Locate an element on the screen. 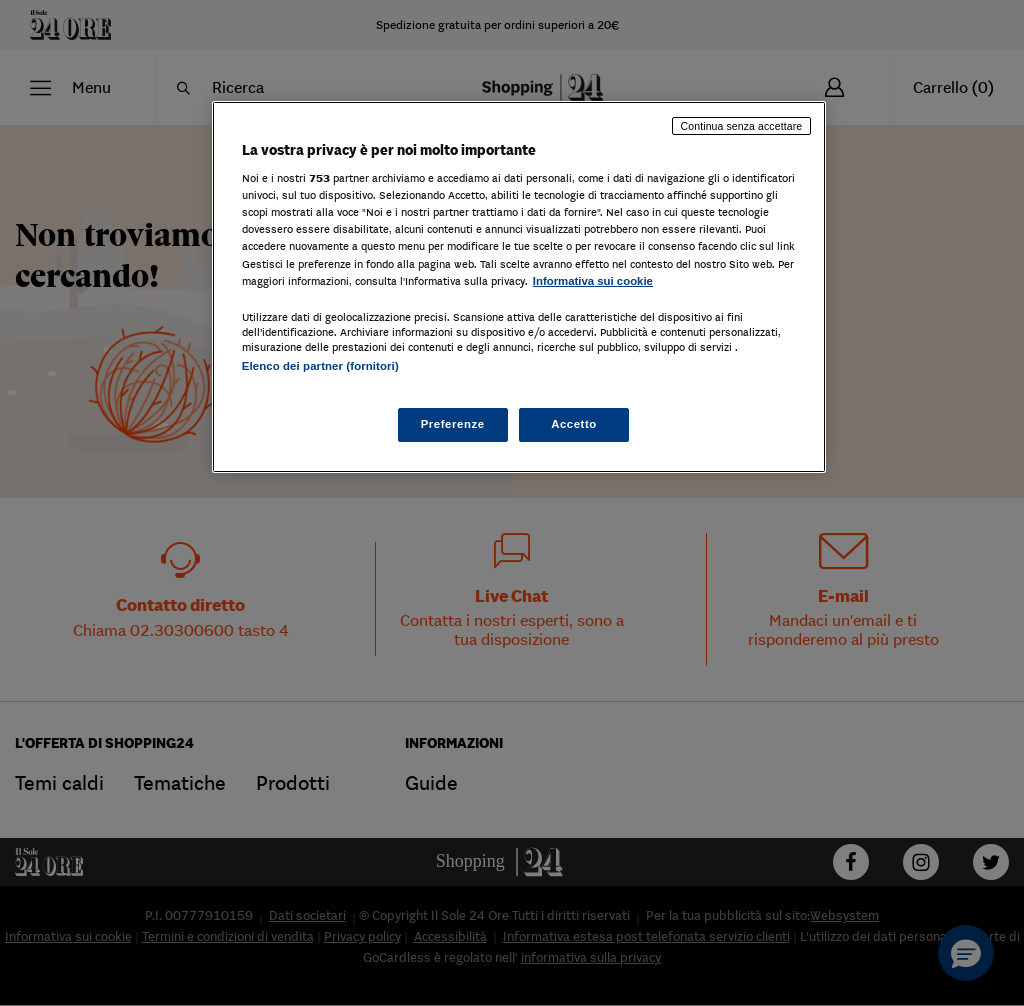  Informativa sui cookie [Maggiori informazioni sulla tua privacy, apre in una nuova scheda] is located at coordinates (593, 281).